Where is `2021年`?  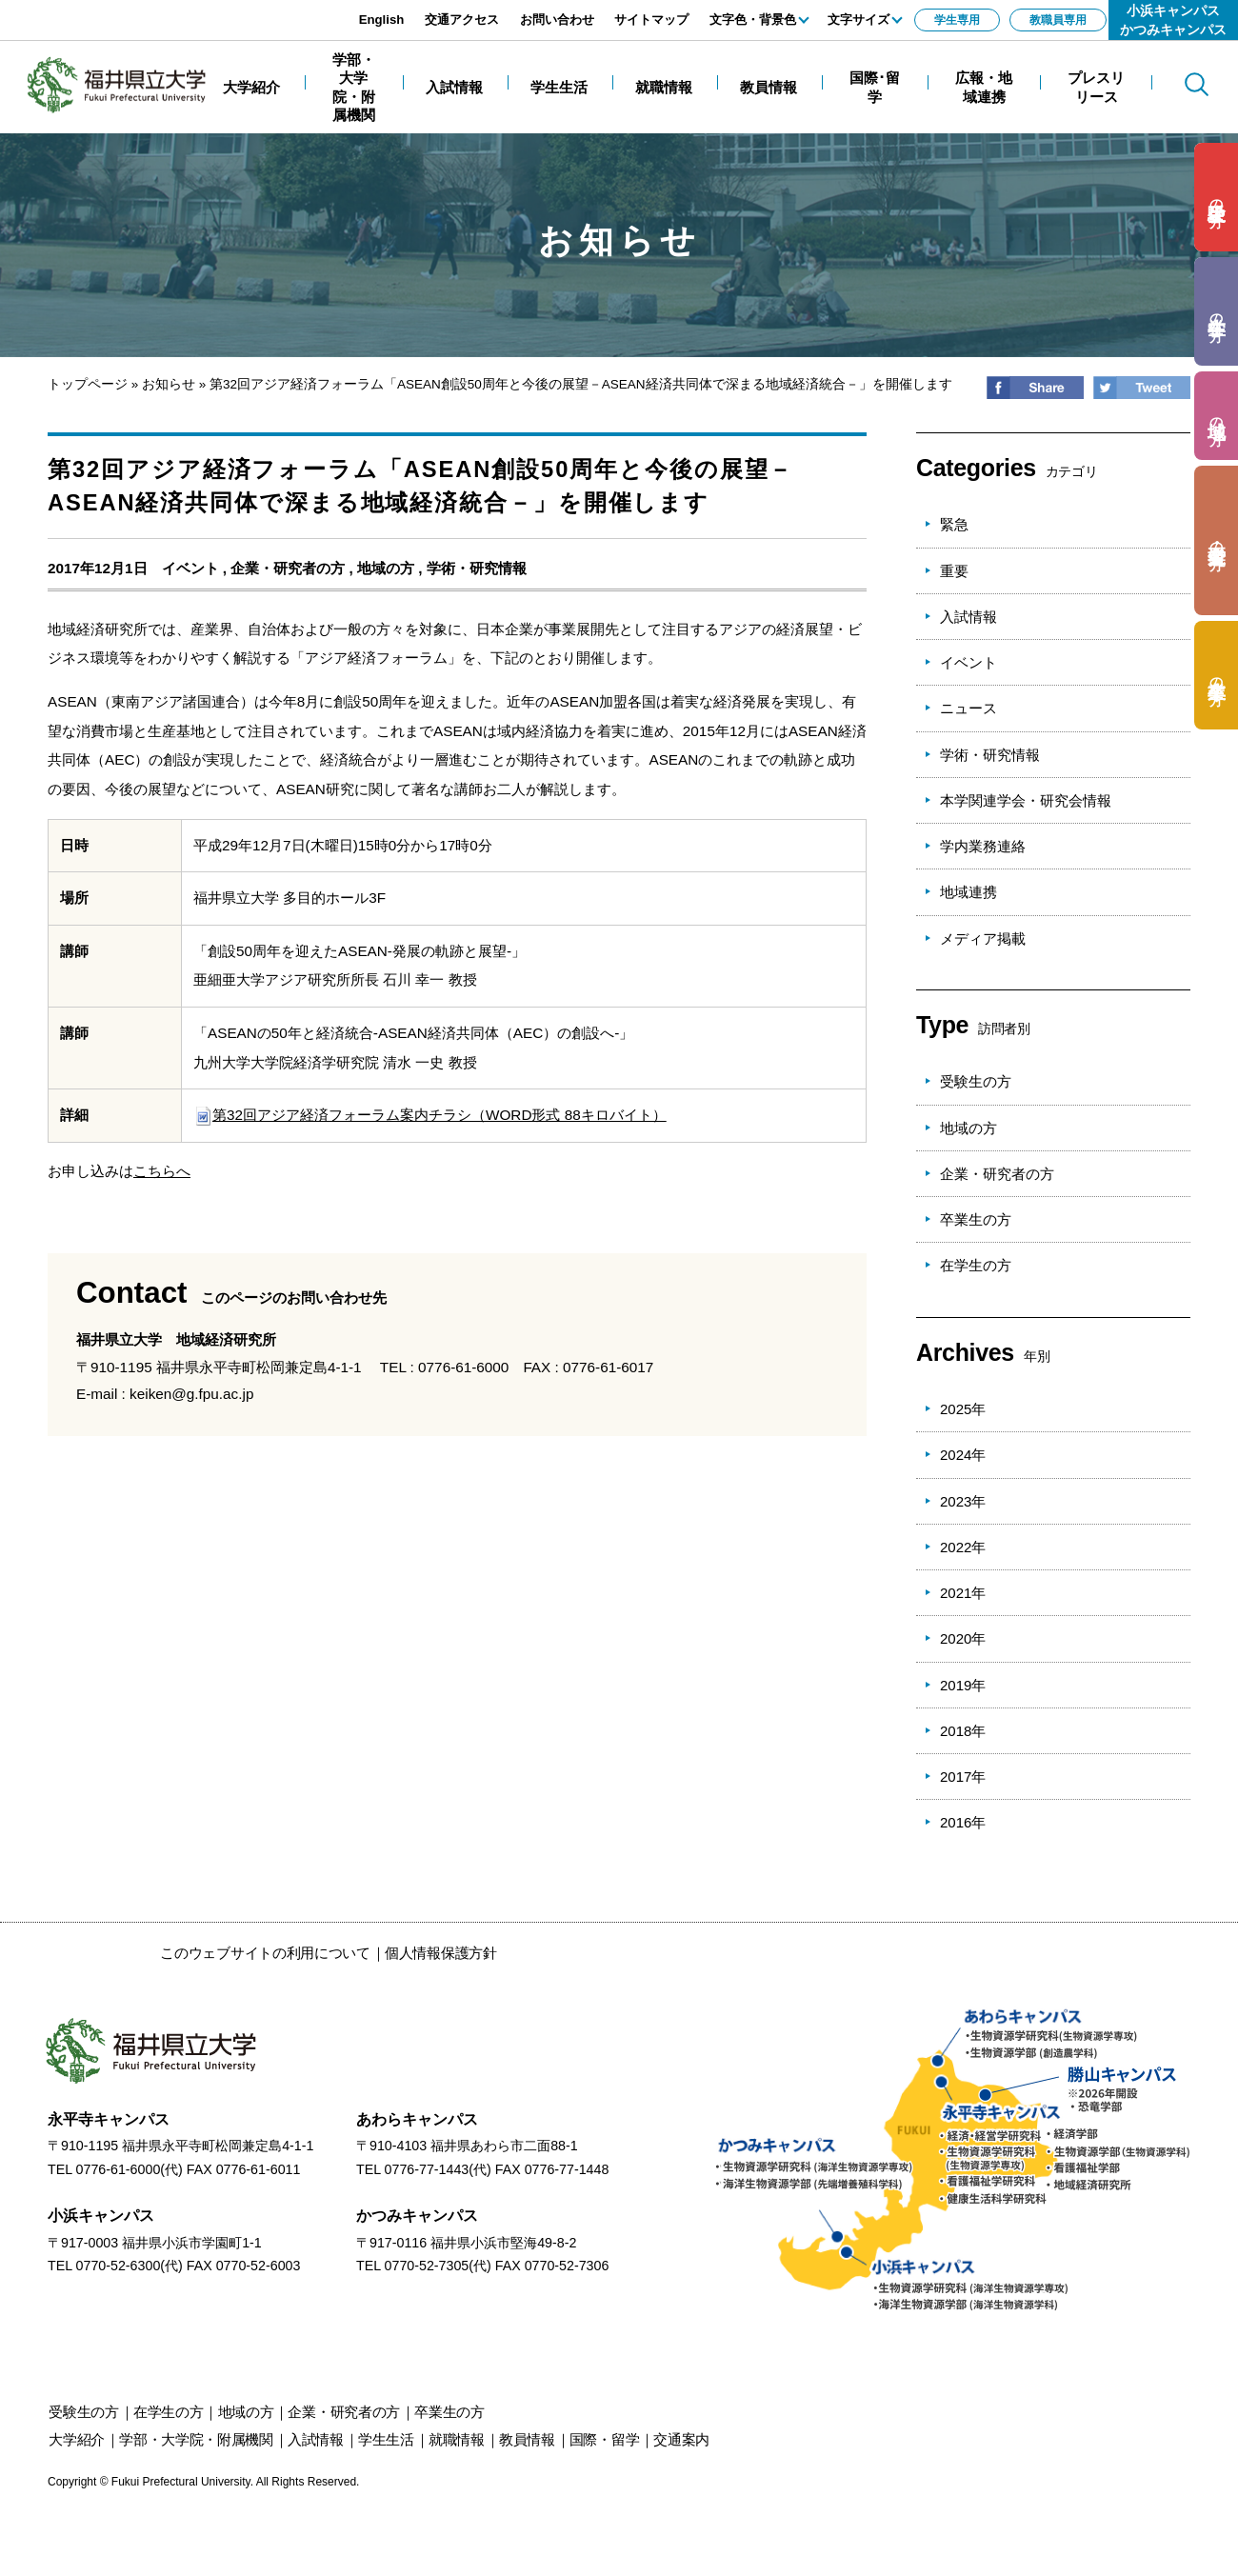
2021年 is located at coordinates (963, 1593).